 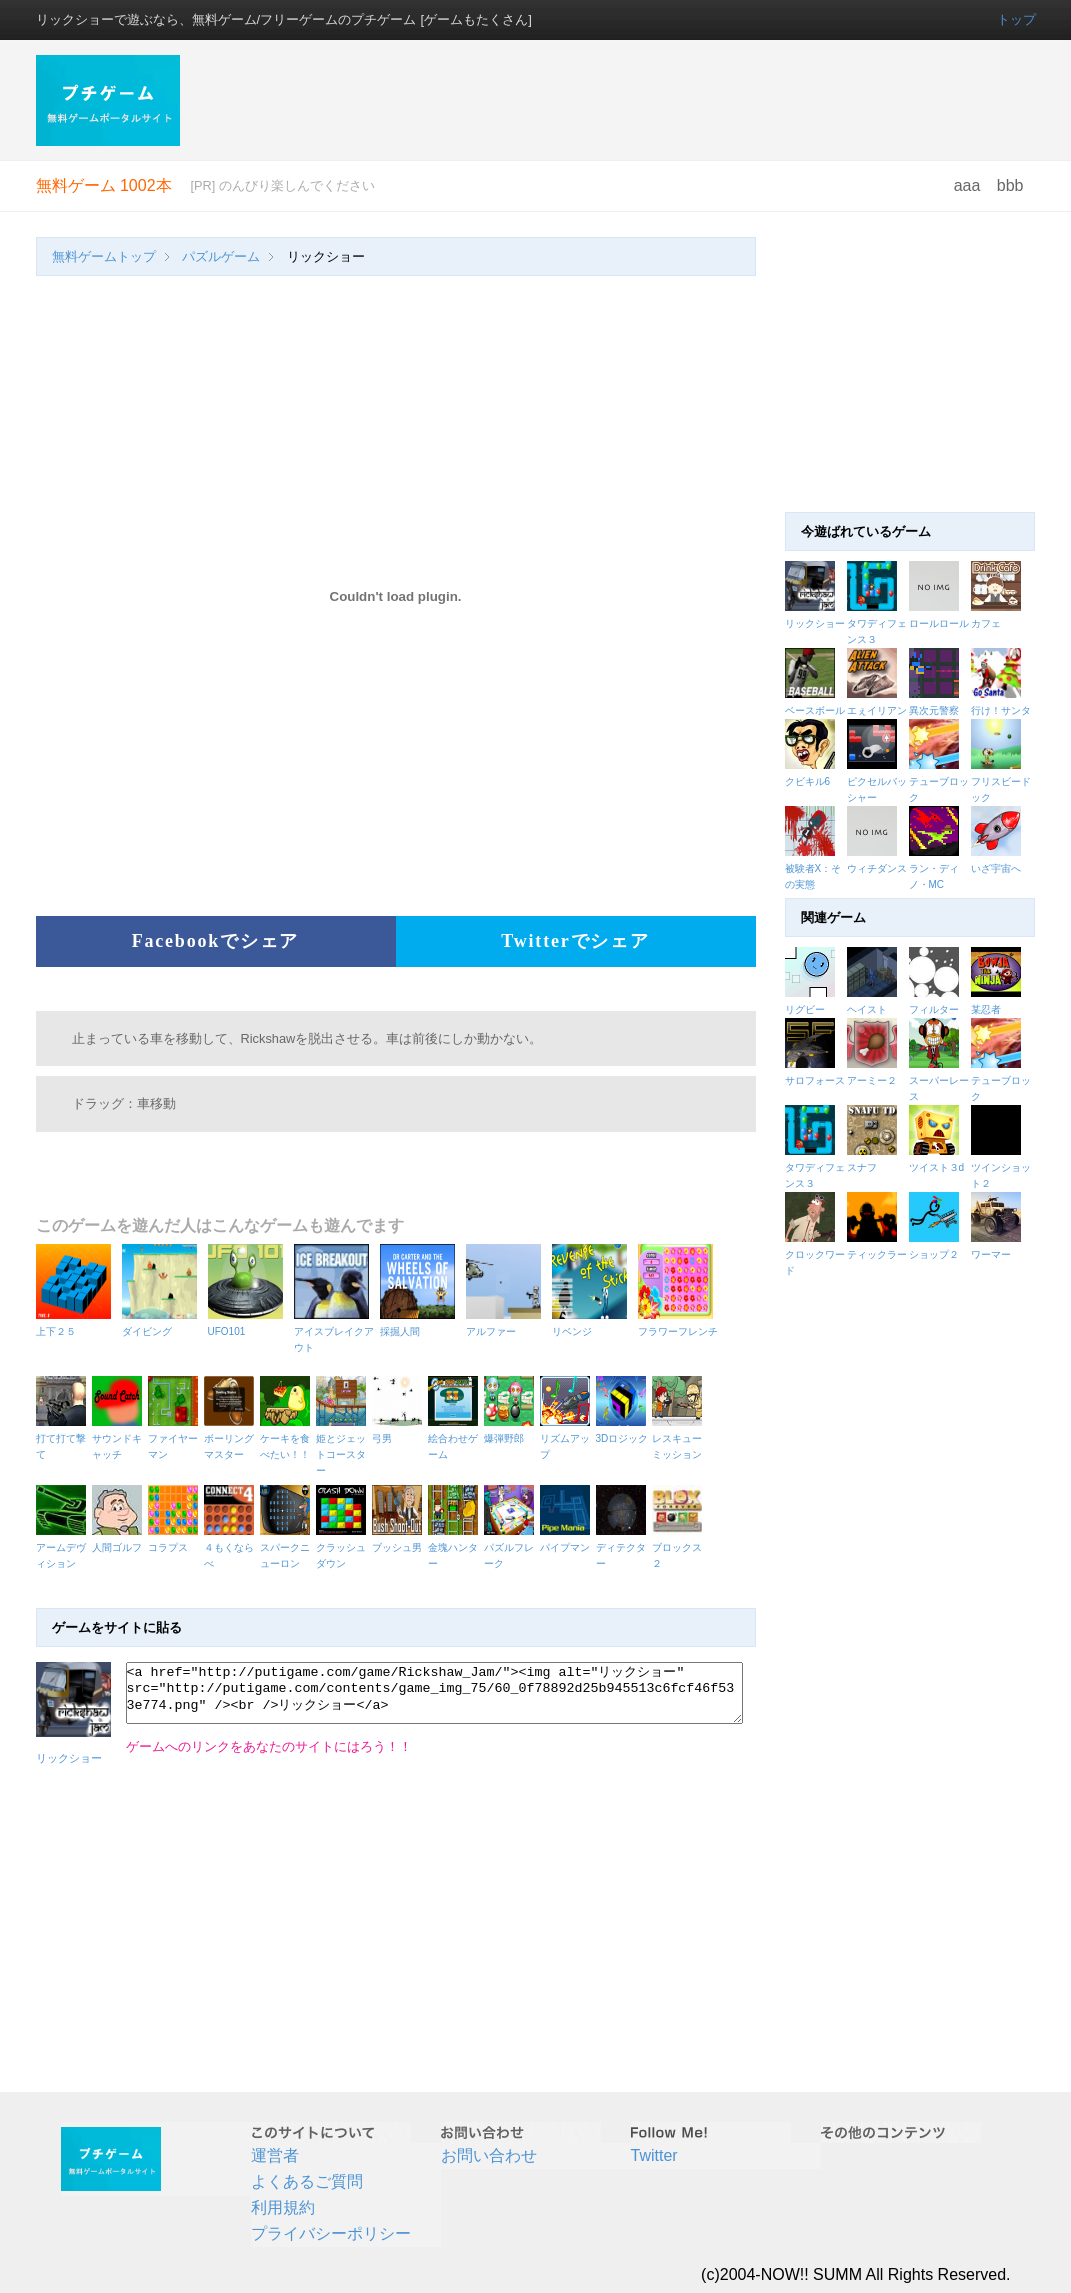 What do you see at coordinates (1001, 710) in the screenshot?
I see `行け！サンタ` at bounding box center [1001, 710].